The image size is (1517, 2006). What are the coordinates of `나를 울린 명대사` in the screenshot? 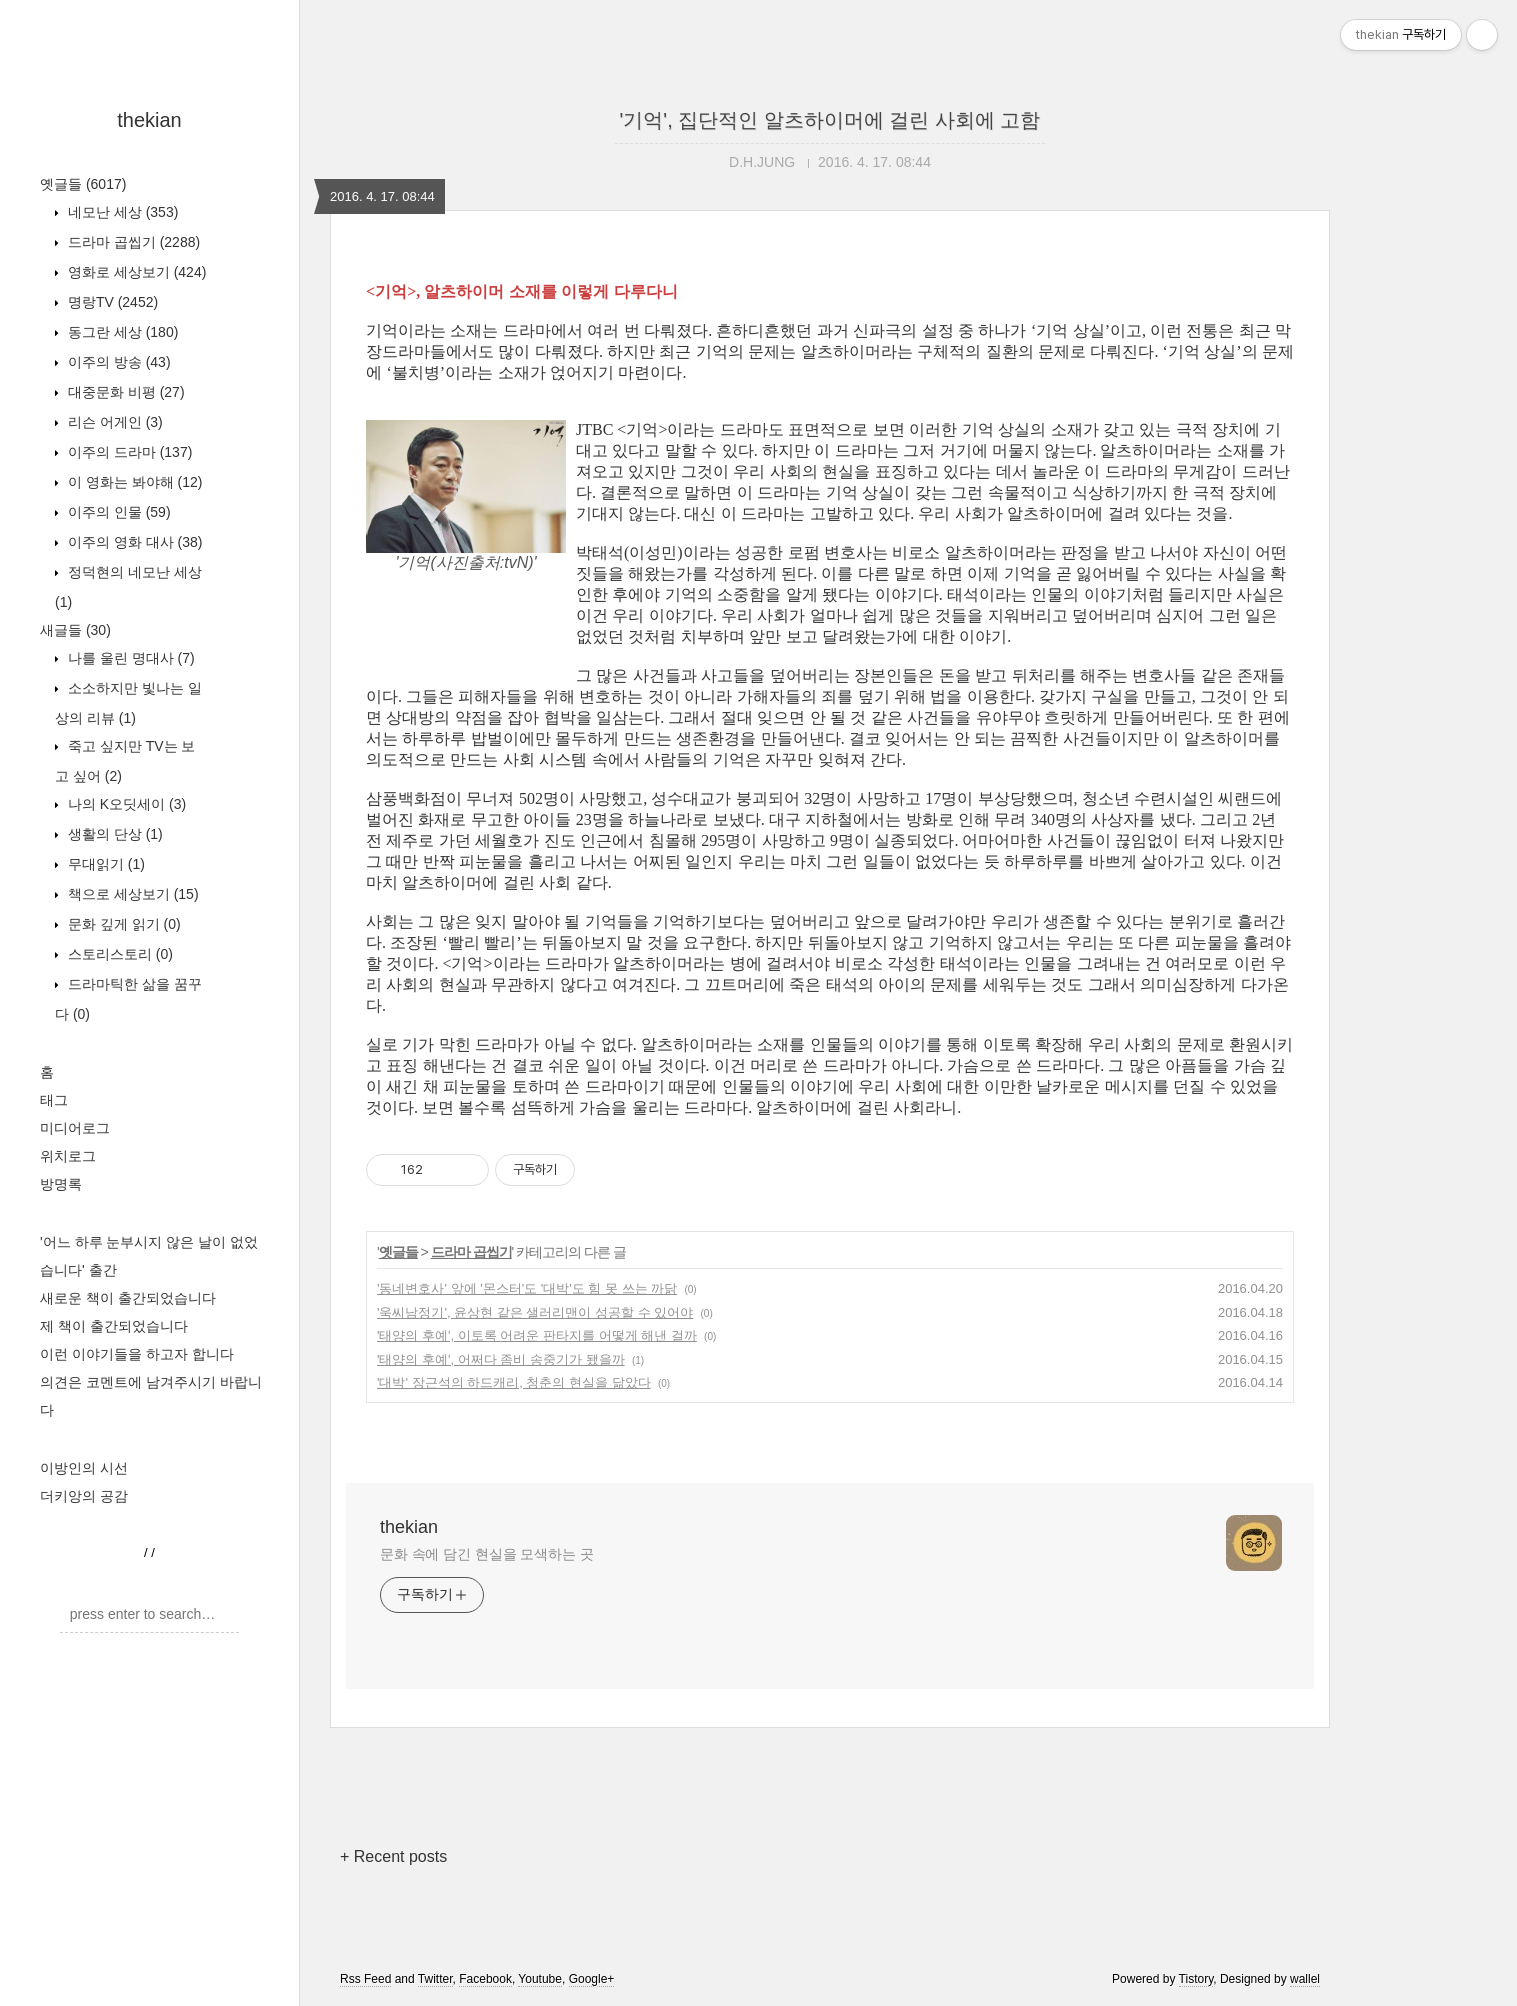 It's located at (129, 658).